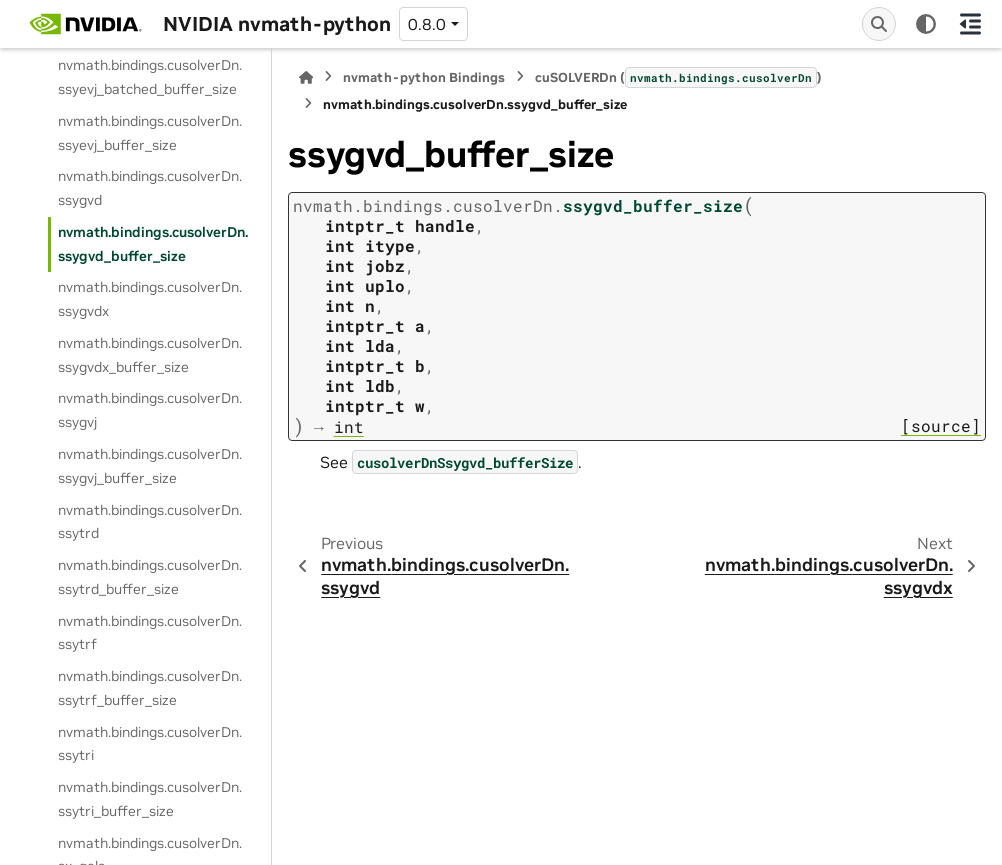 The height and width of the screenshot is (865, 1002). Describe the element at coordinates (150, 522) in the screenshot. I see `nvmath.bindings.cusolverDn.ssytrd` at that location.